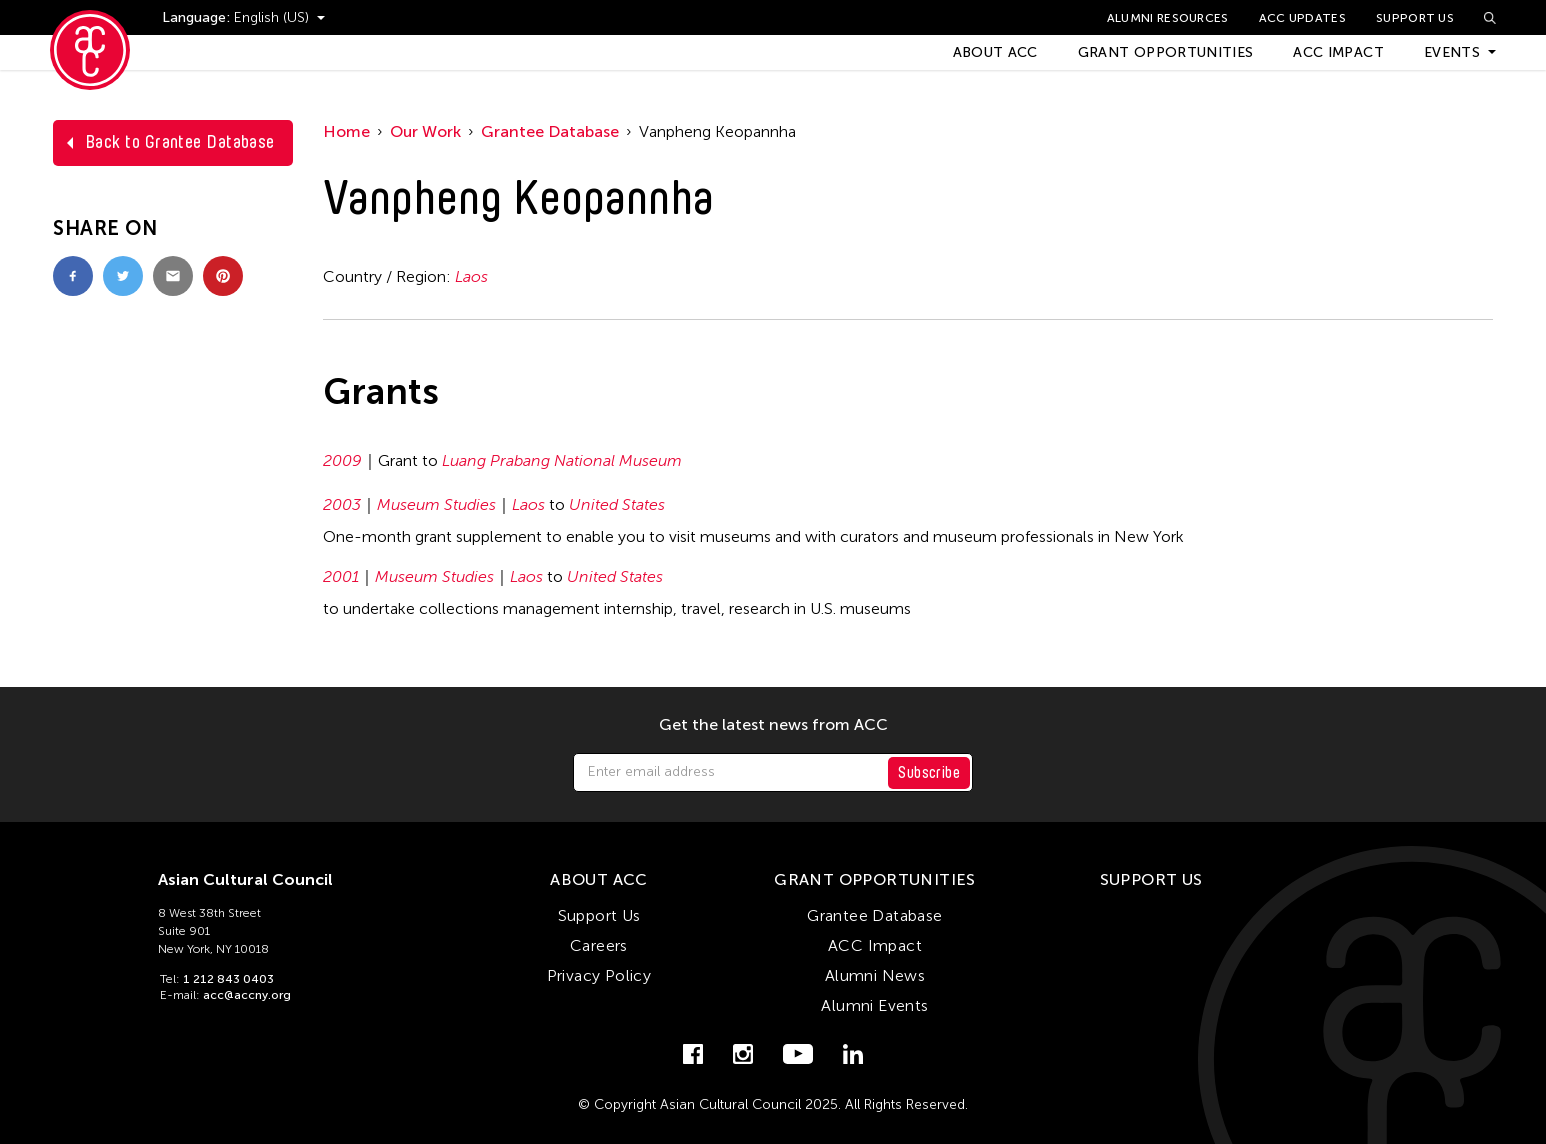  I want to click on 2003, so click(342, 504).